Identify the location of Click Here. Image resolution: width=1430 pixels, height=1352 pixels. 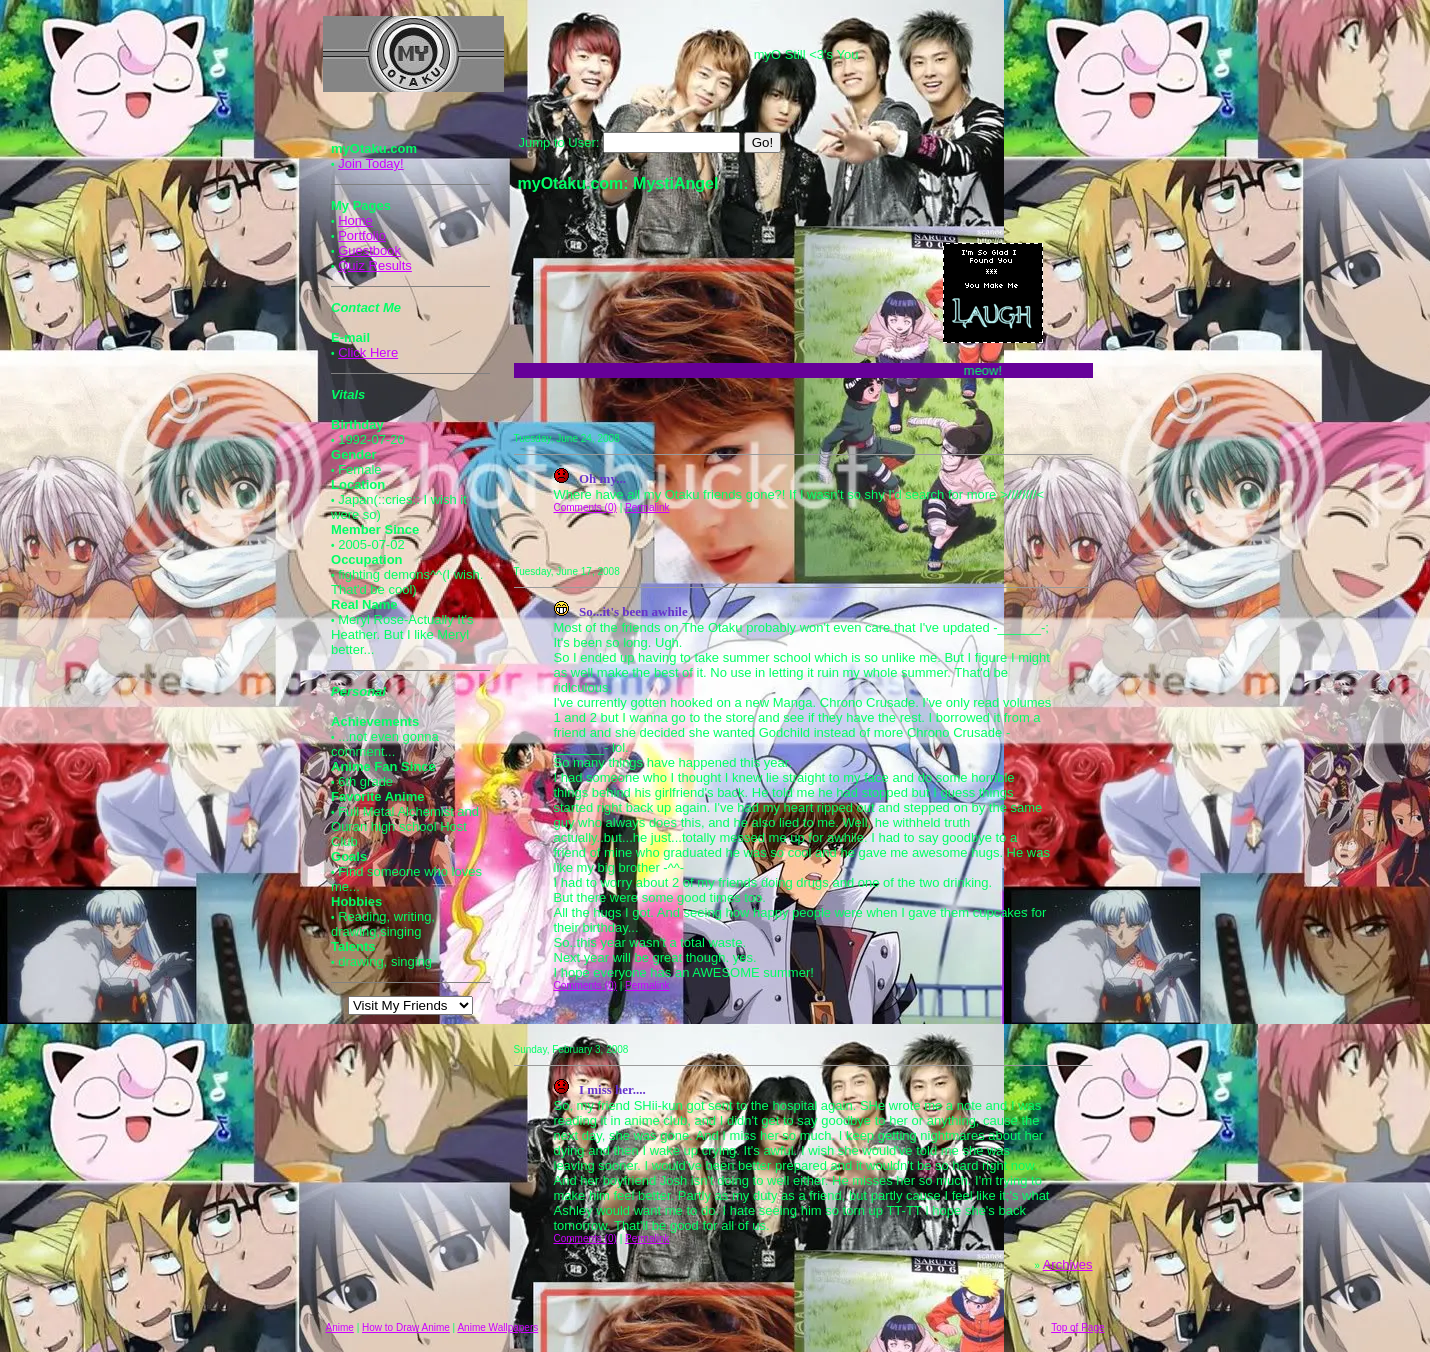
(368, 352).